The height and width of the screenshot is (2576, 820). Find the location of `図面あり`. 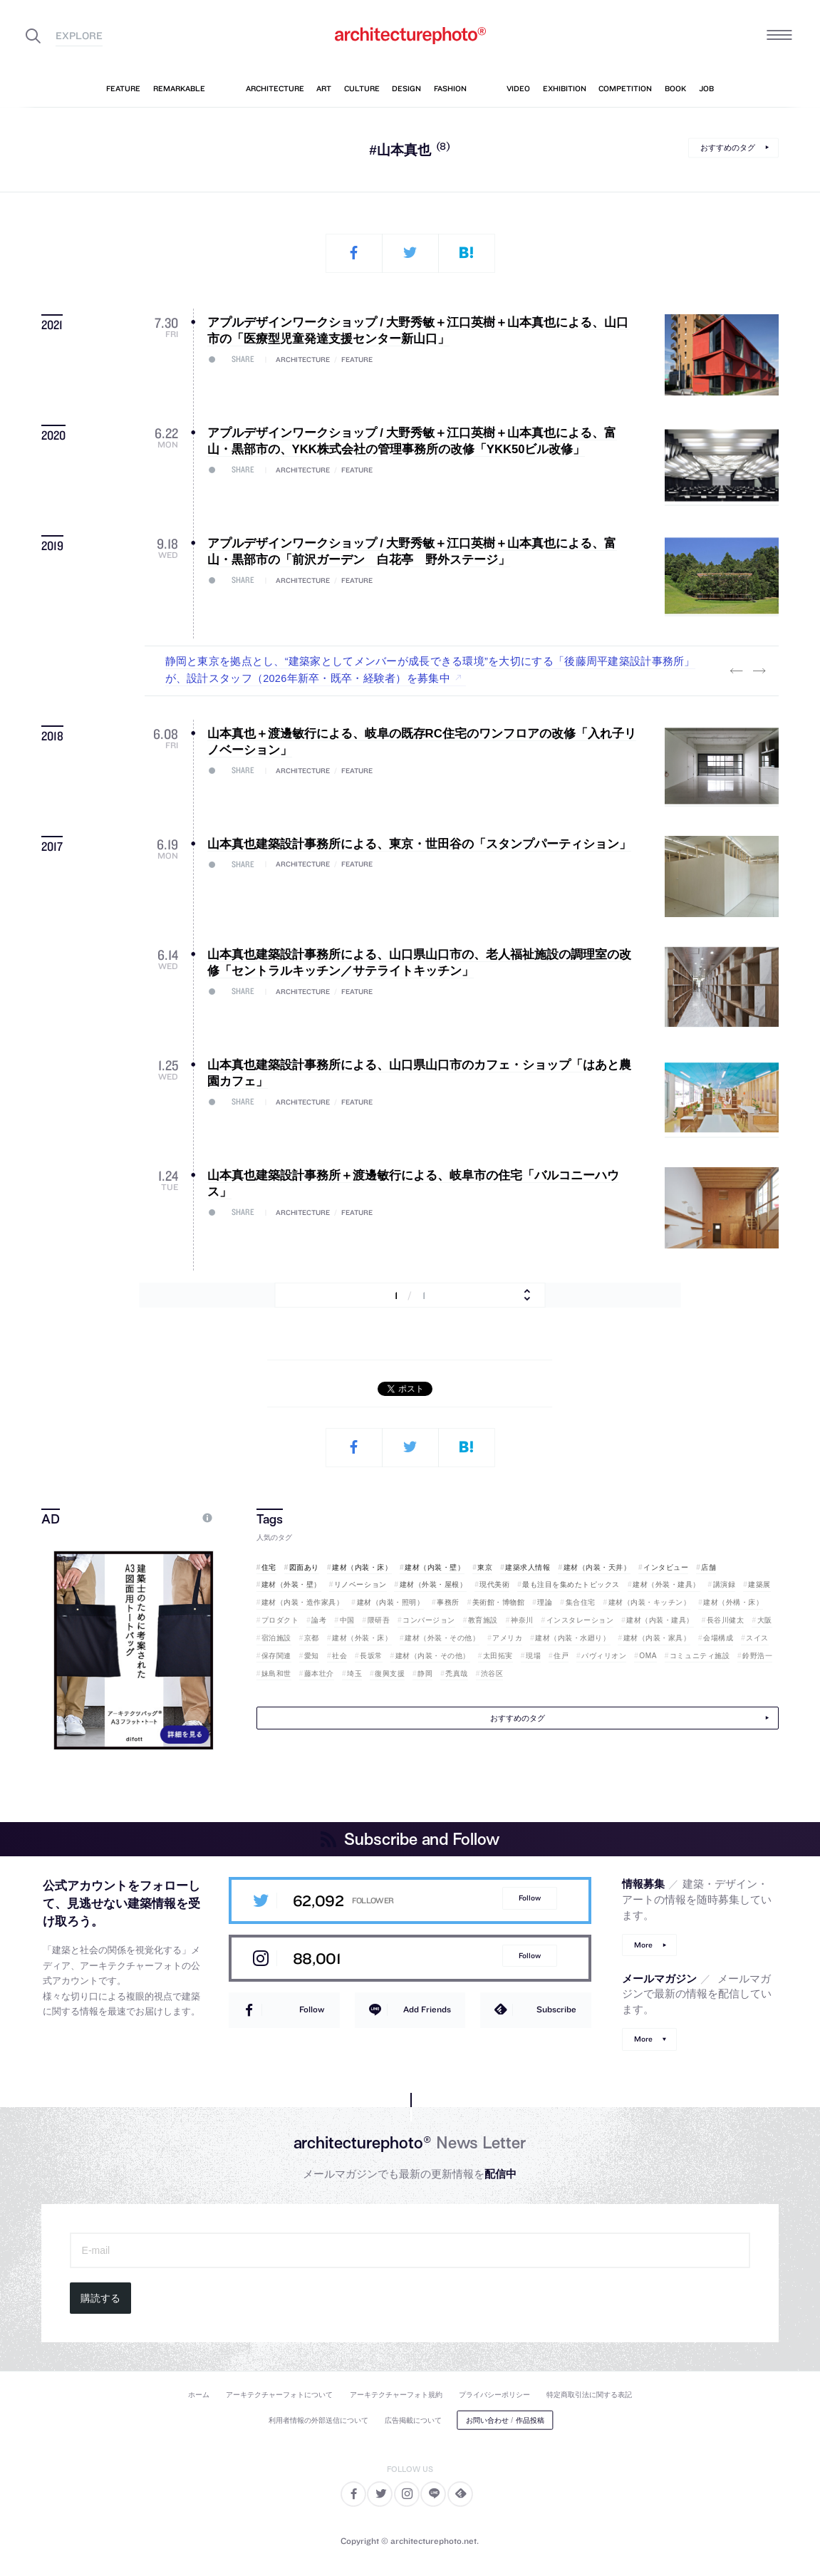

図面あり is located at coordinates (304, 1567).